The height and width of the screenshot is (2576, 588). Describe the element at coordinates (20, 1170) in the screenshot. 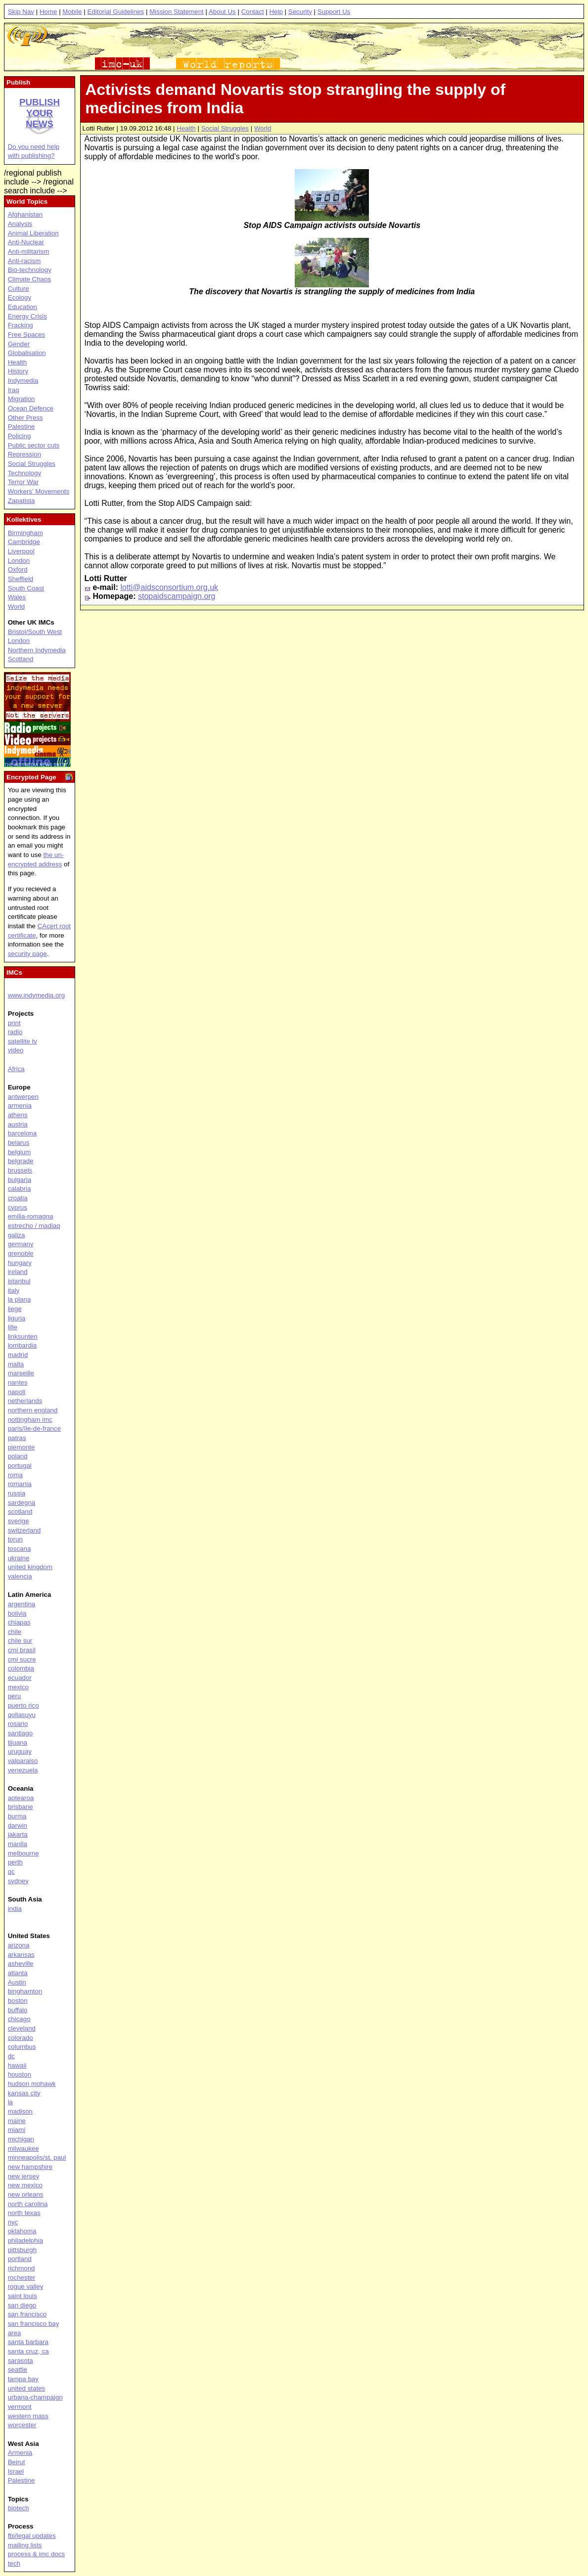

I see `brussels` at that location.